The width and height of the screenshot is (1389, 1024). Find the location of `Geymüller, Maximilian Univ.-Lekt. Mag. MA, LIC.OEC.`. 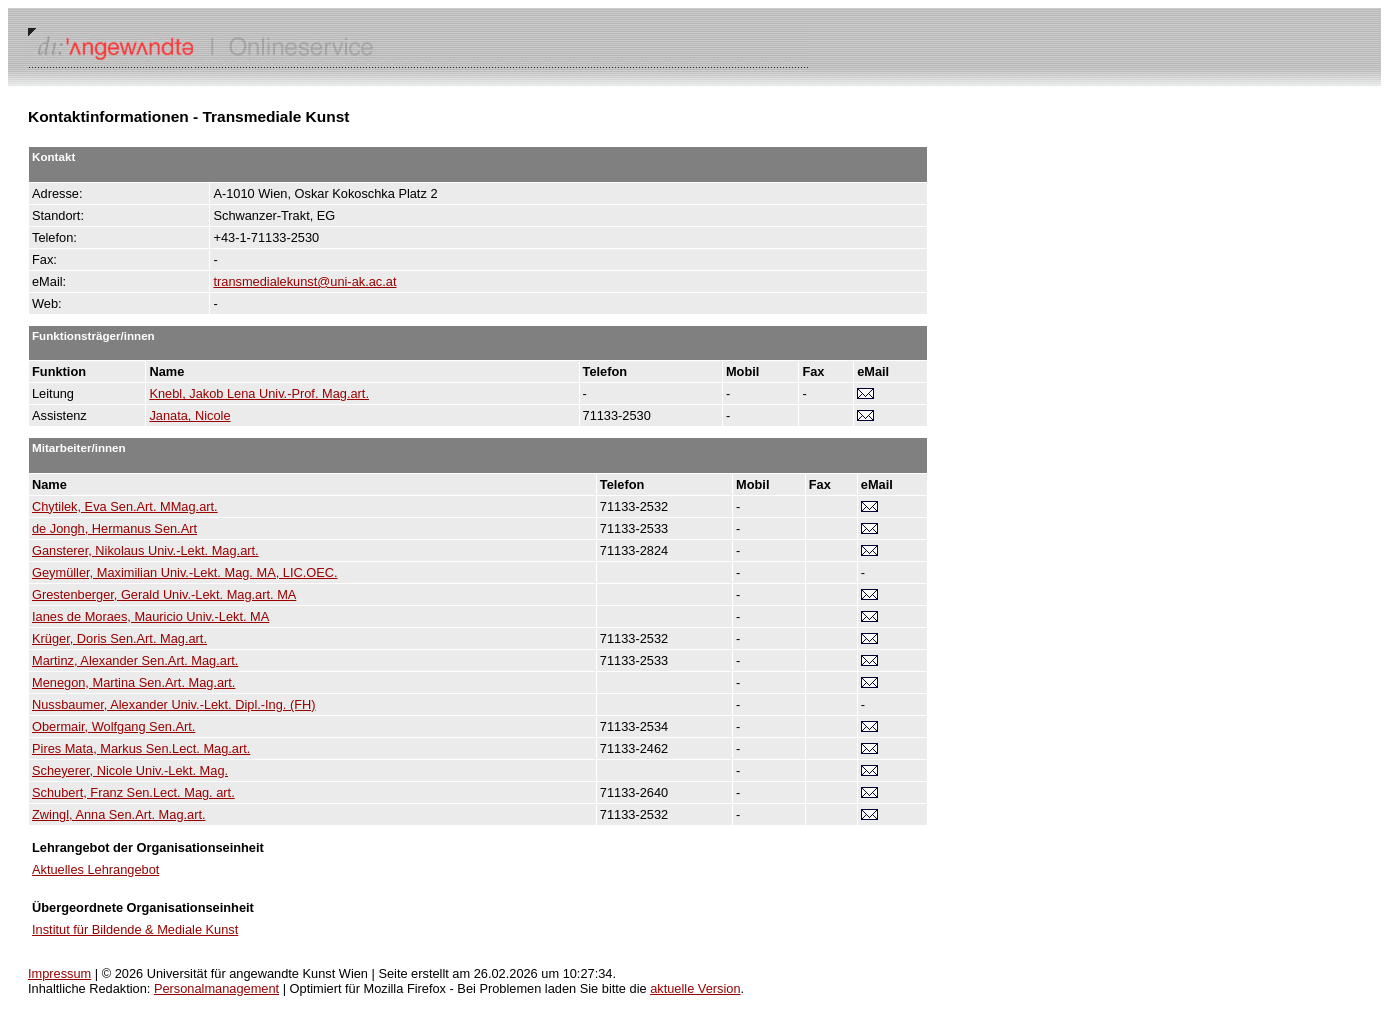

Geymüller, Maximilian Univ.-Lekt. Mag. MA, LIC.OEC. is located at coordinates (185, 572).